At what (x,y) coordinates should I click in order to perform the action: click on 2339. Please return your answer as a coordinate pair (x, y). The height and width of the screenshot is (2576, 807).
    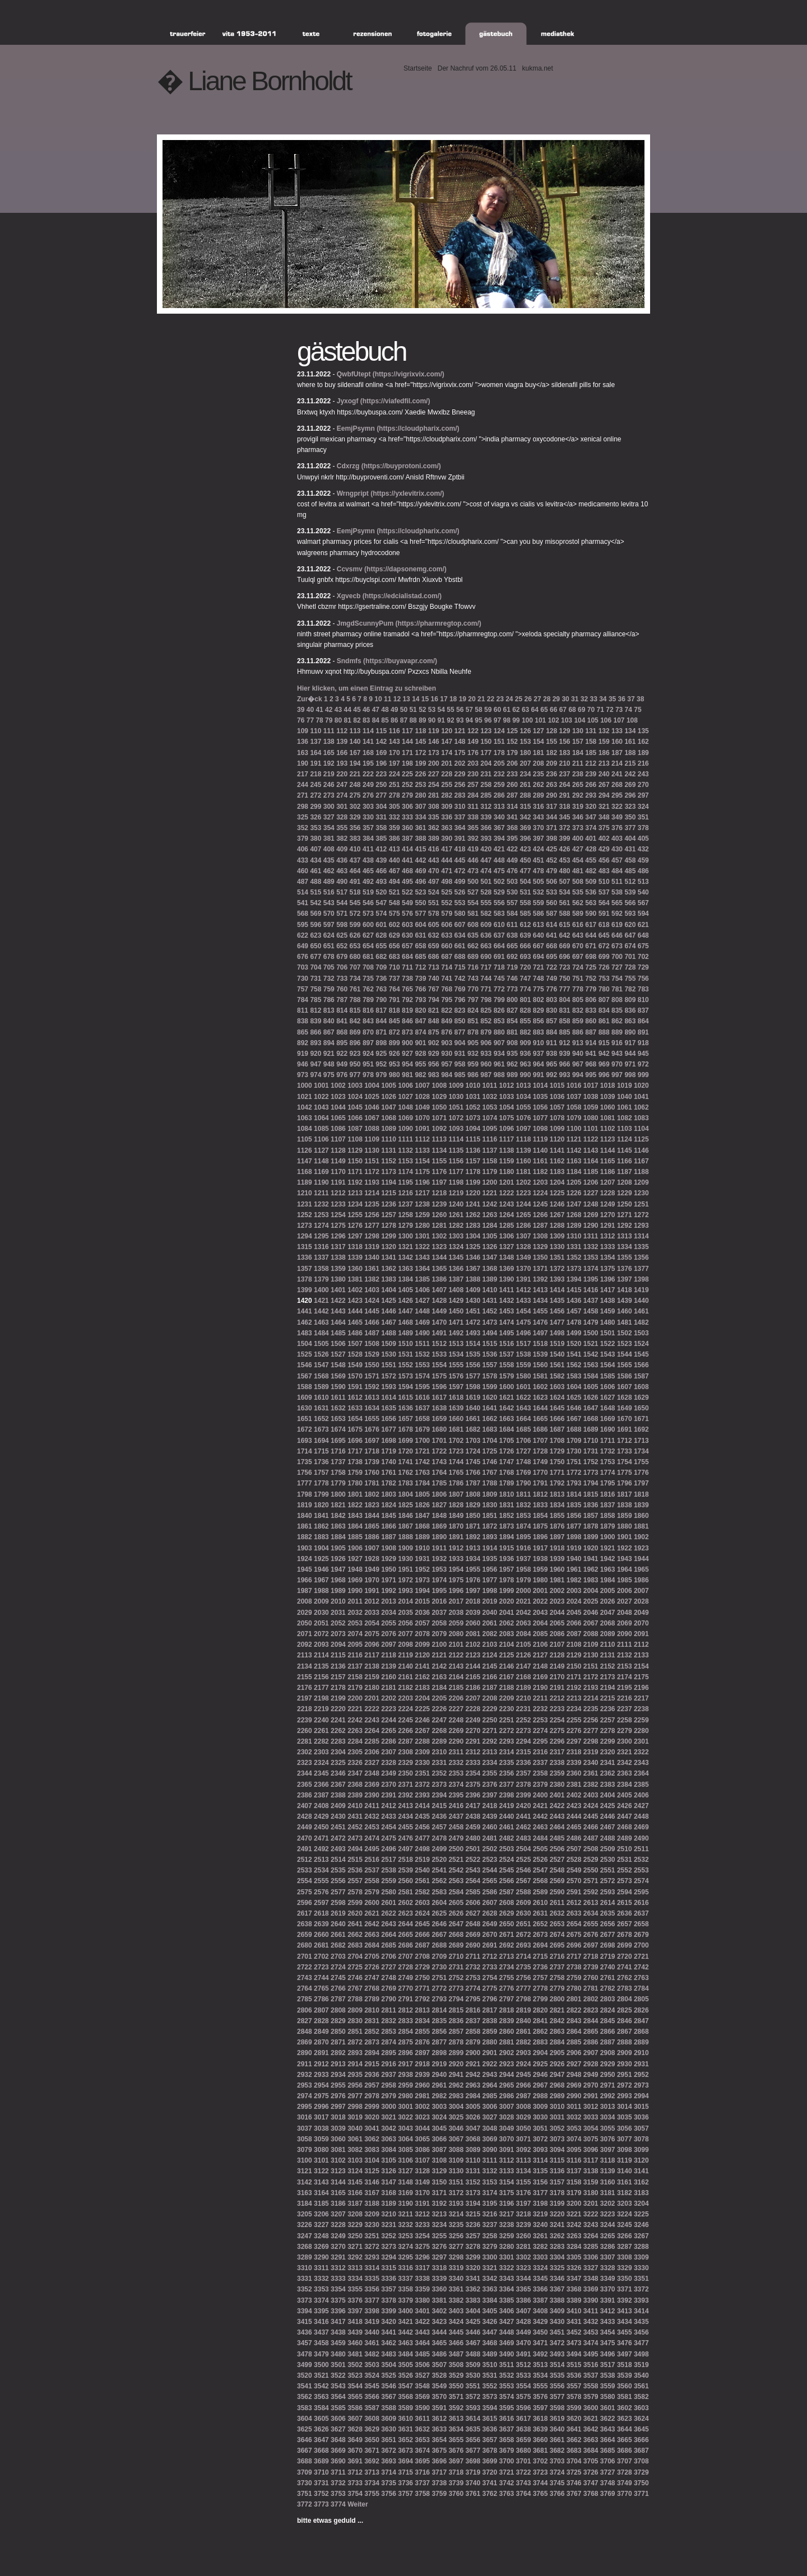
    Looking at the image, I should click on (574, 1763).